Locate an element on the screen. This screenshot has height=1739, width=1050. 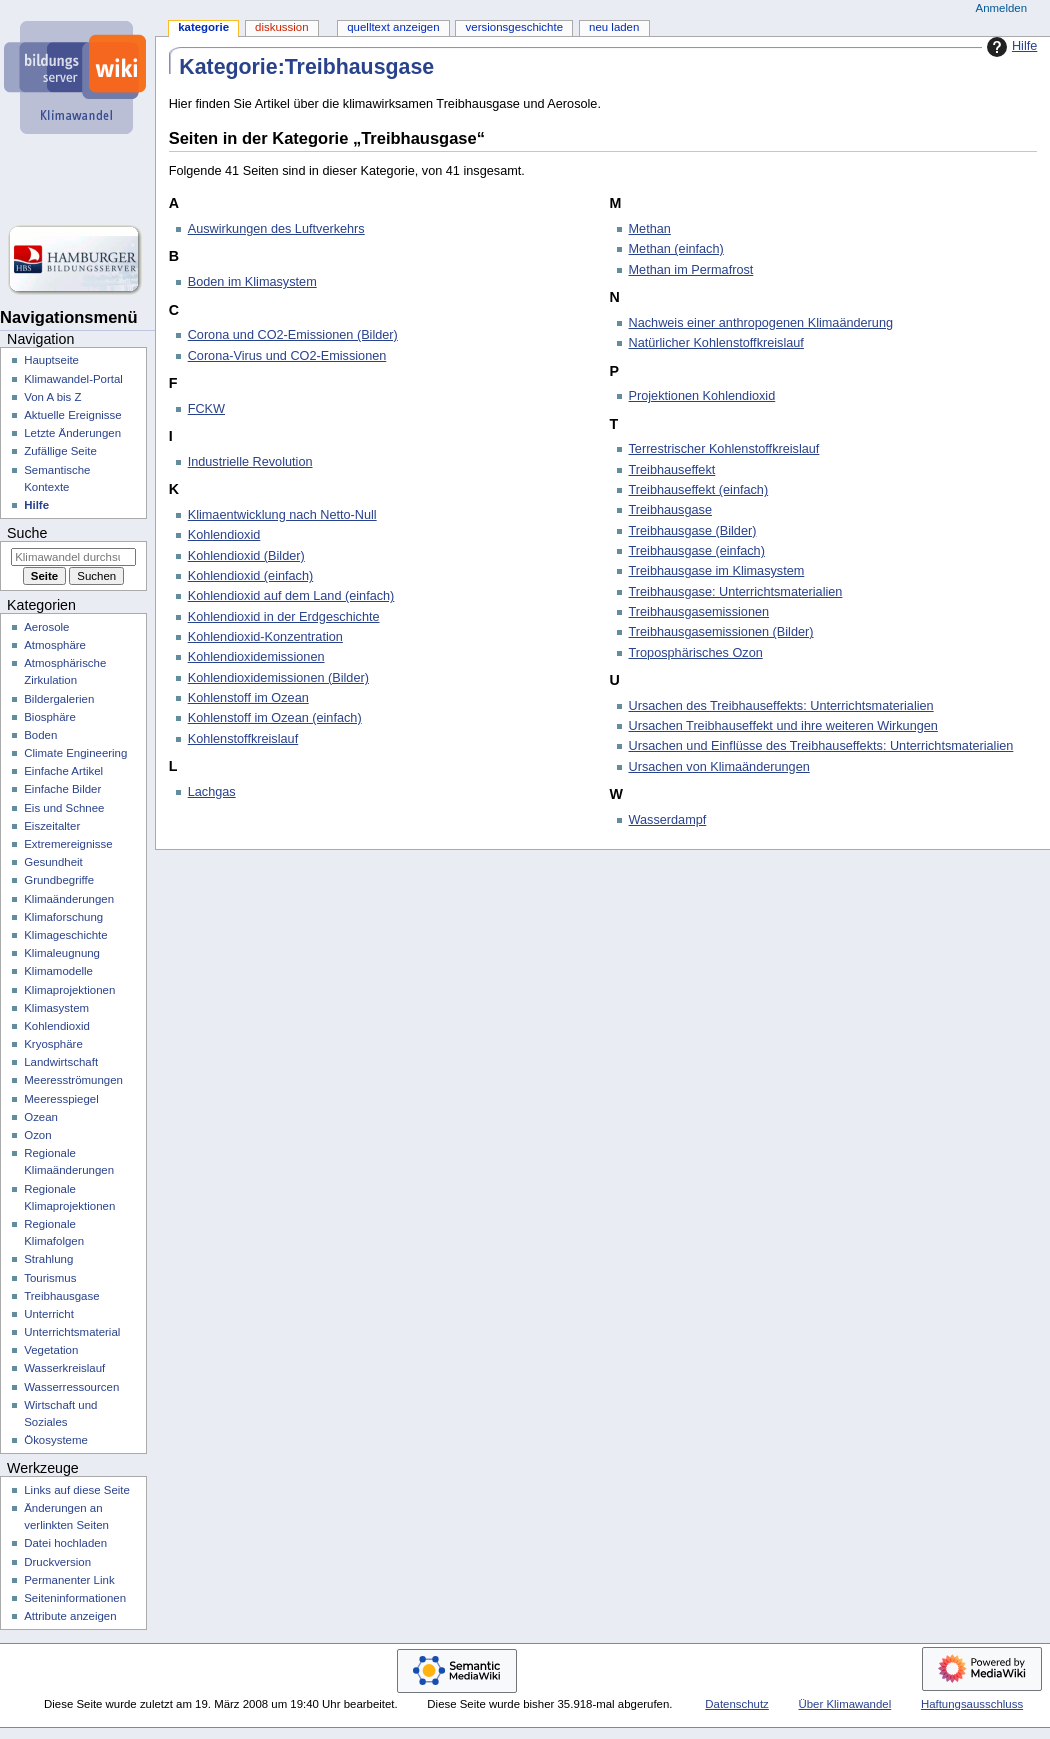
Haftungsausschluss is located at coordinates (972, 1704).